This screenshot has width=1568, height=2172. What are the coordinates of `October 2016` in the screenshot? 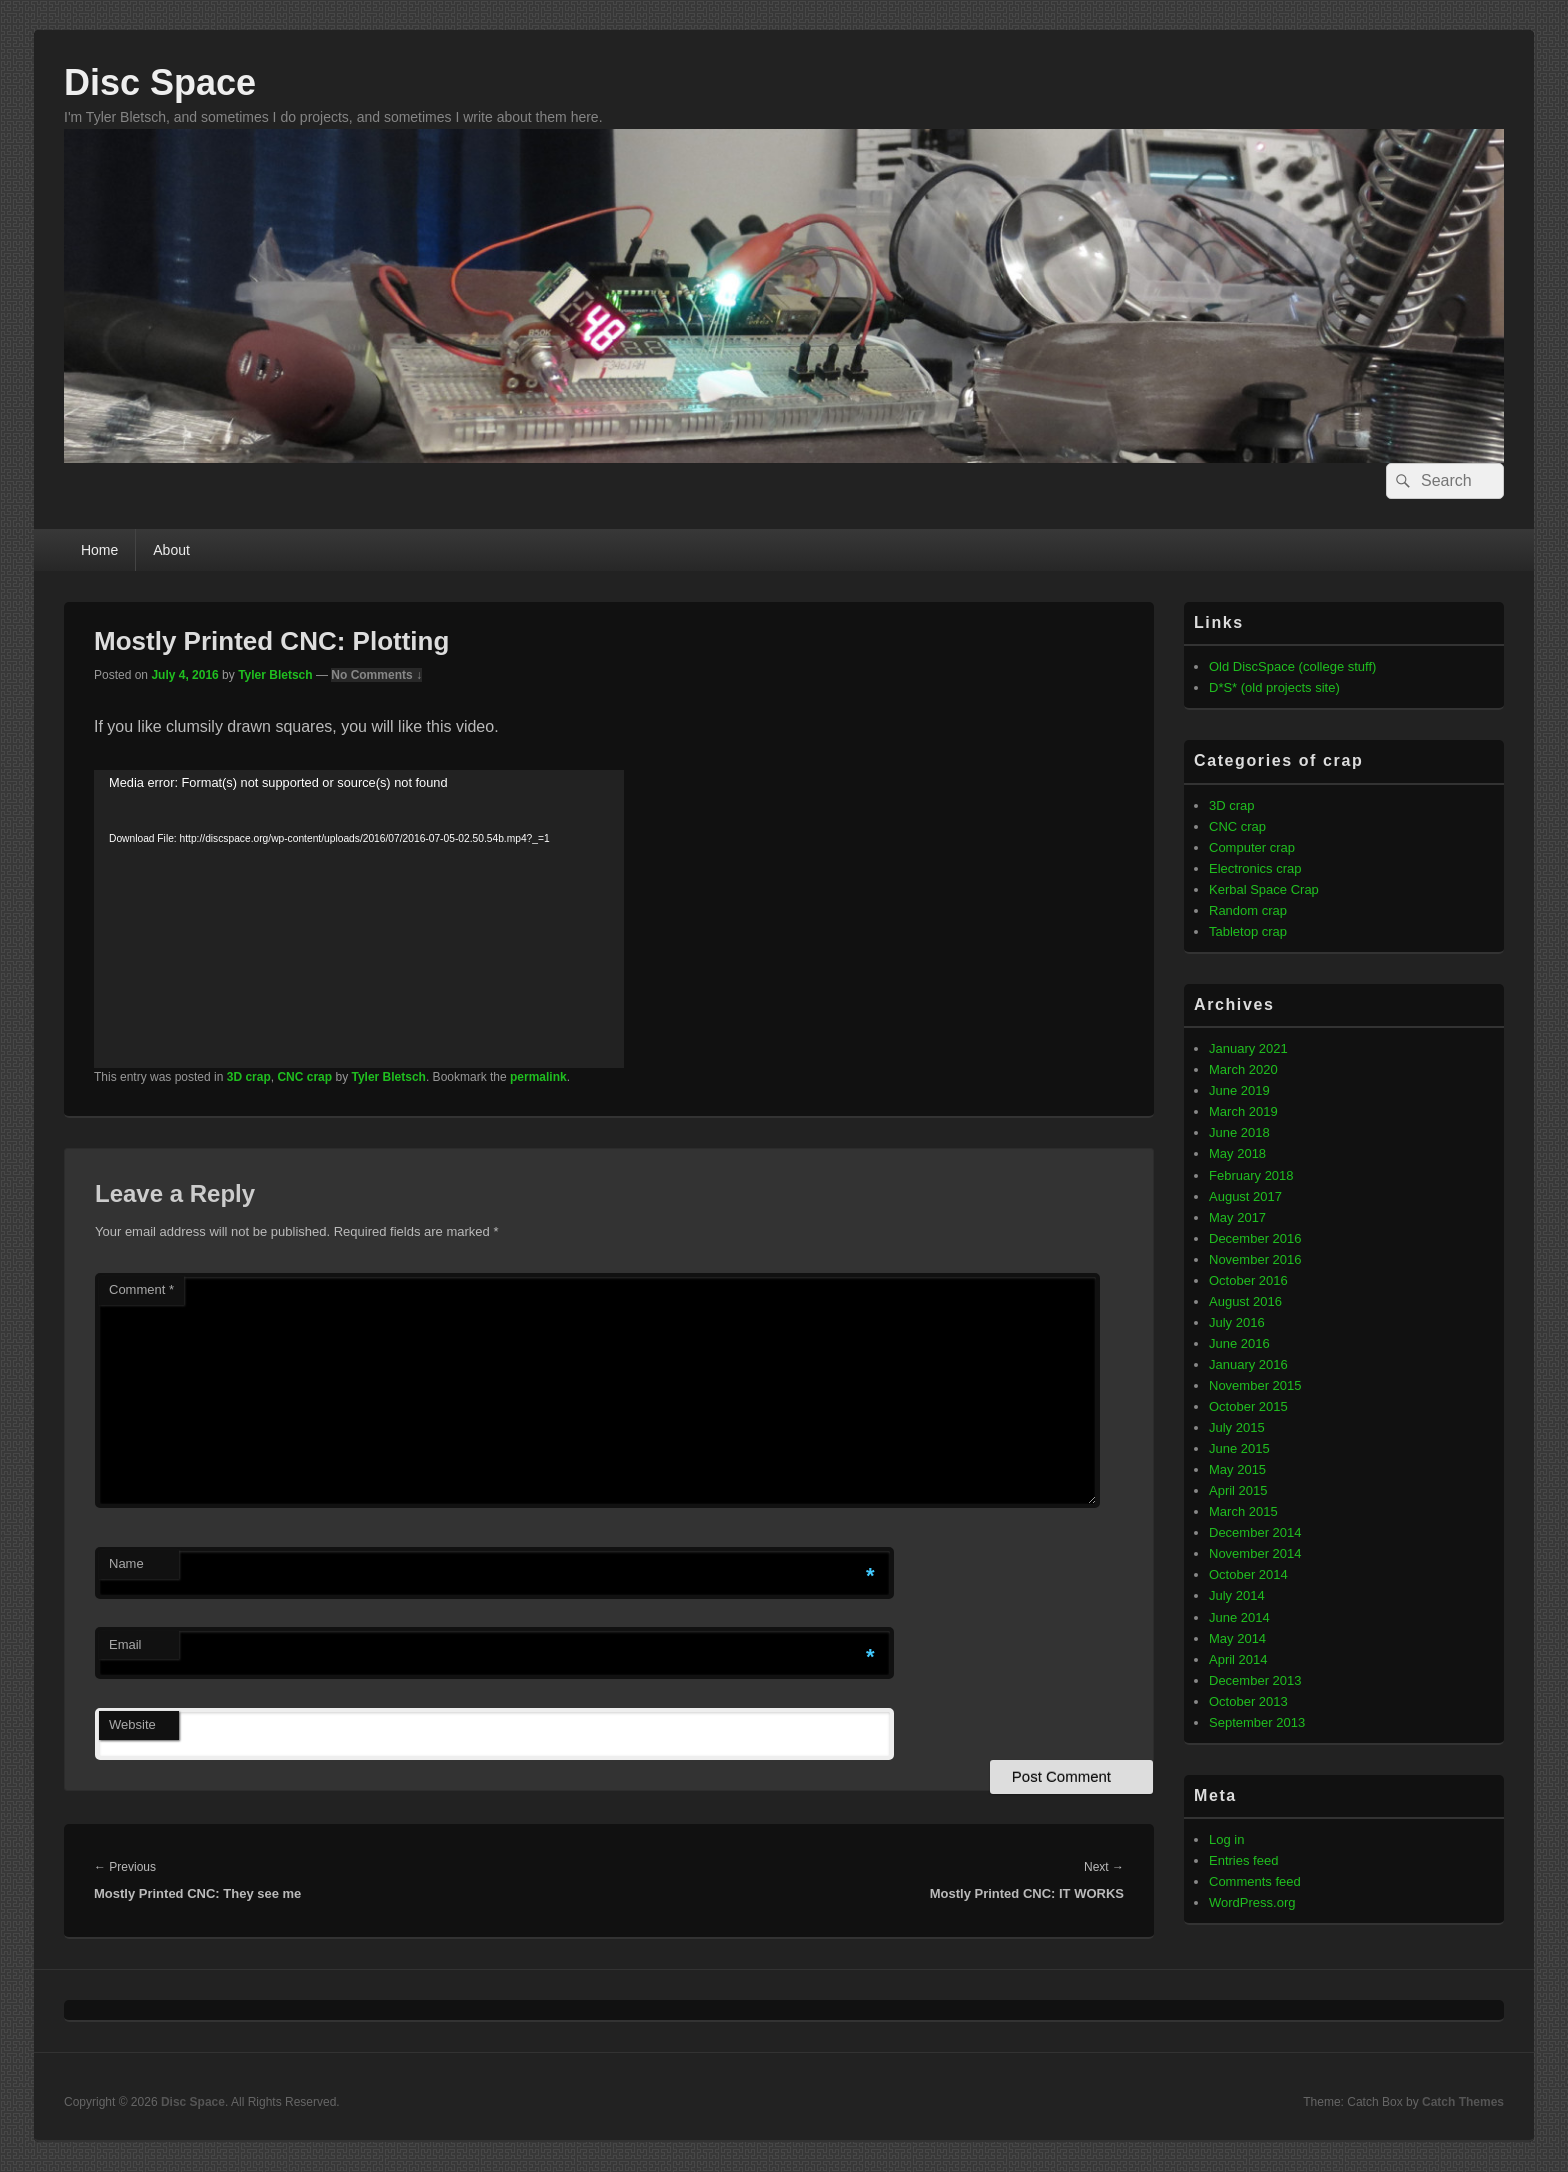 It's located at (1248, 1280).